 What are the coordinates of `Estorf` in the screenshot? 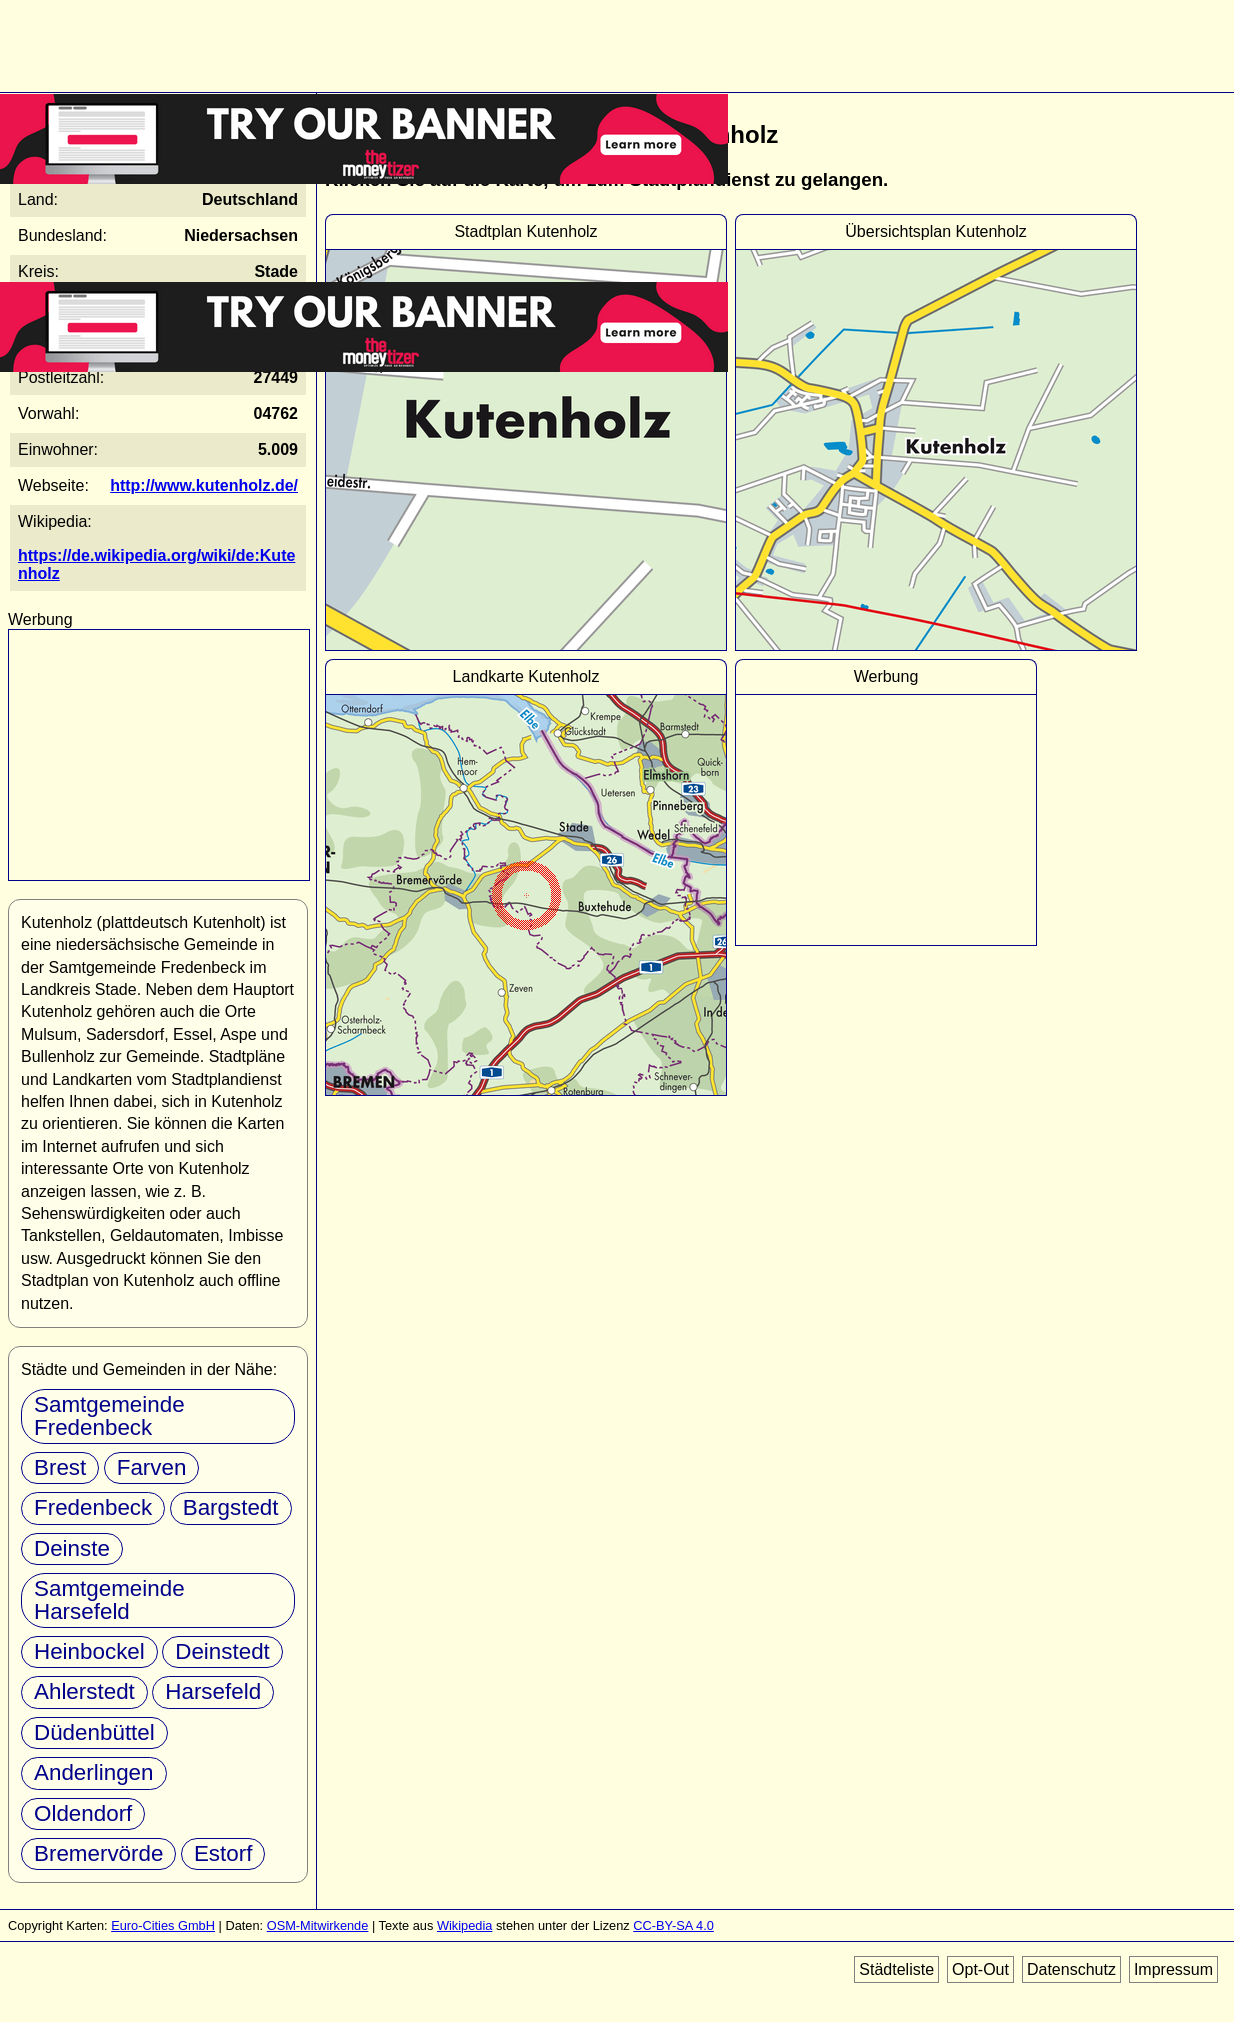 It's located at (223, 1853).